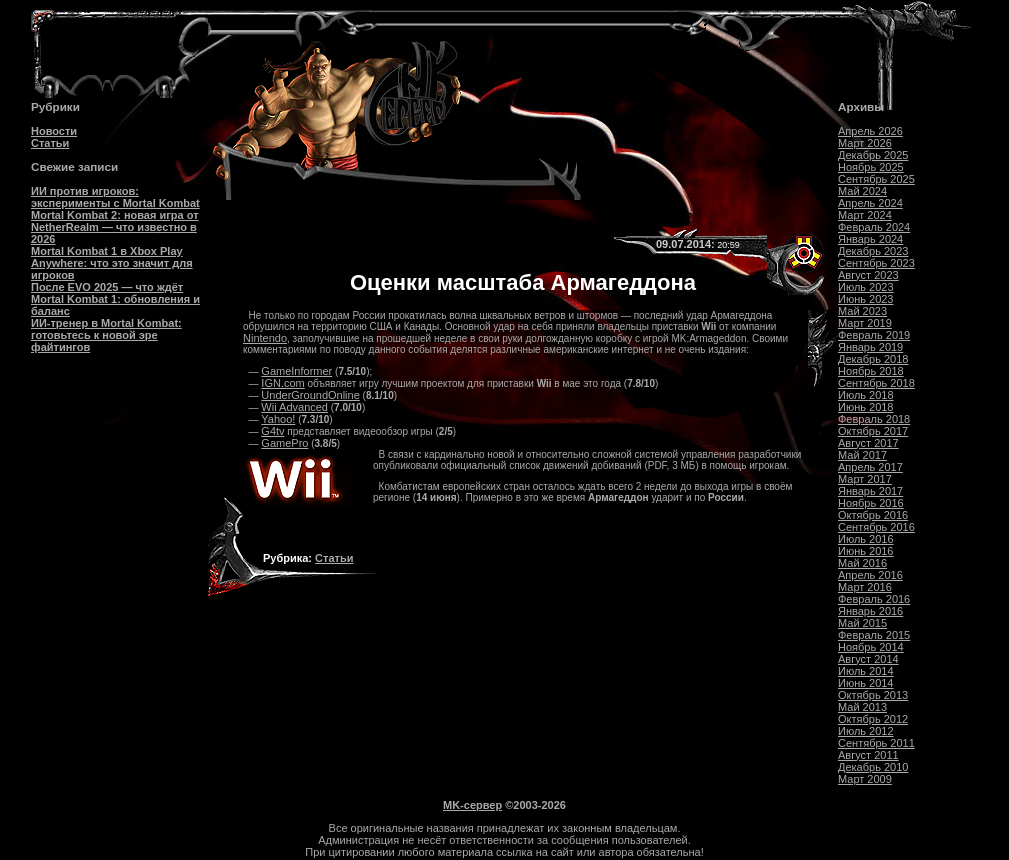 This screenshot has height=860, width=1009. Describe the element at coordinates (873, 695) in the screenshot. I see `Октябрь 2013` at that location.